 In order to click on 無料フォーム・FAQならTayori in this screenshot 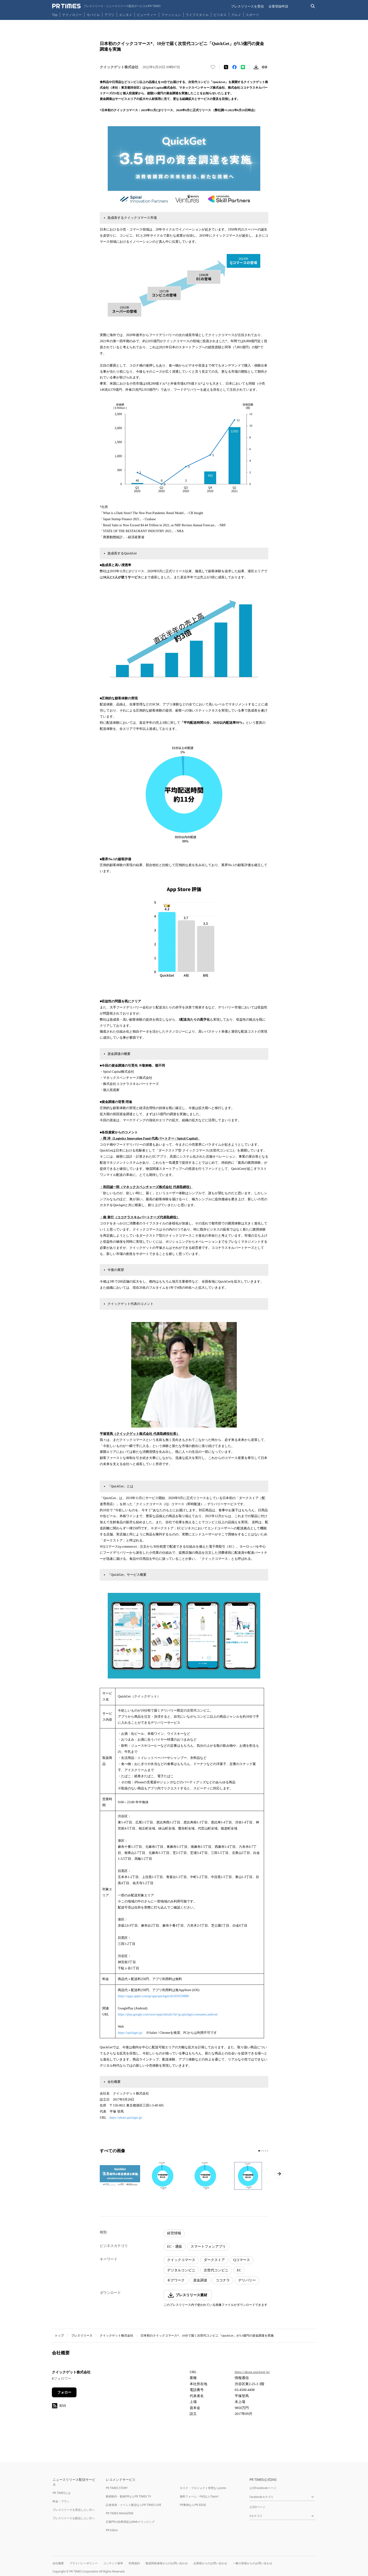, I will do `click(199, 2496)`.